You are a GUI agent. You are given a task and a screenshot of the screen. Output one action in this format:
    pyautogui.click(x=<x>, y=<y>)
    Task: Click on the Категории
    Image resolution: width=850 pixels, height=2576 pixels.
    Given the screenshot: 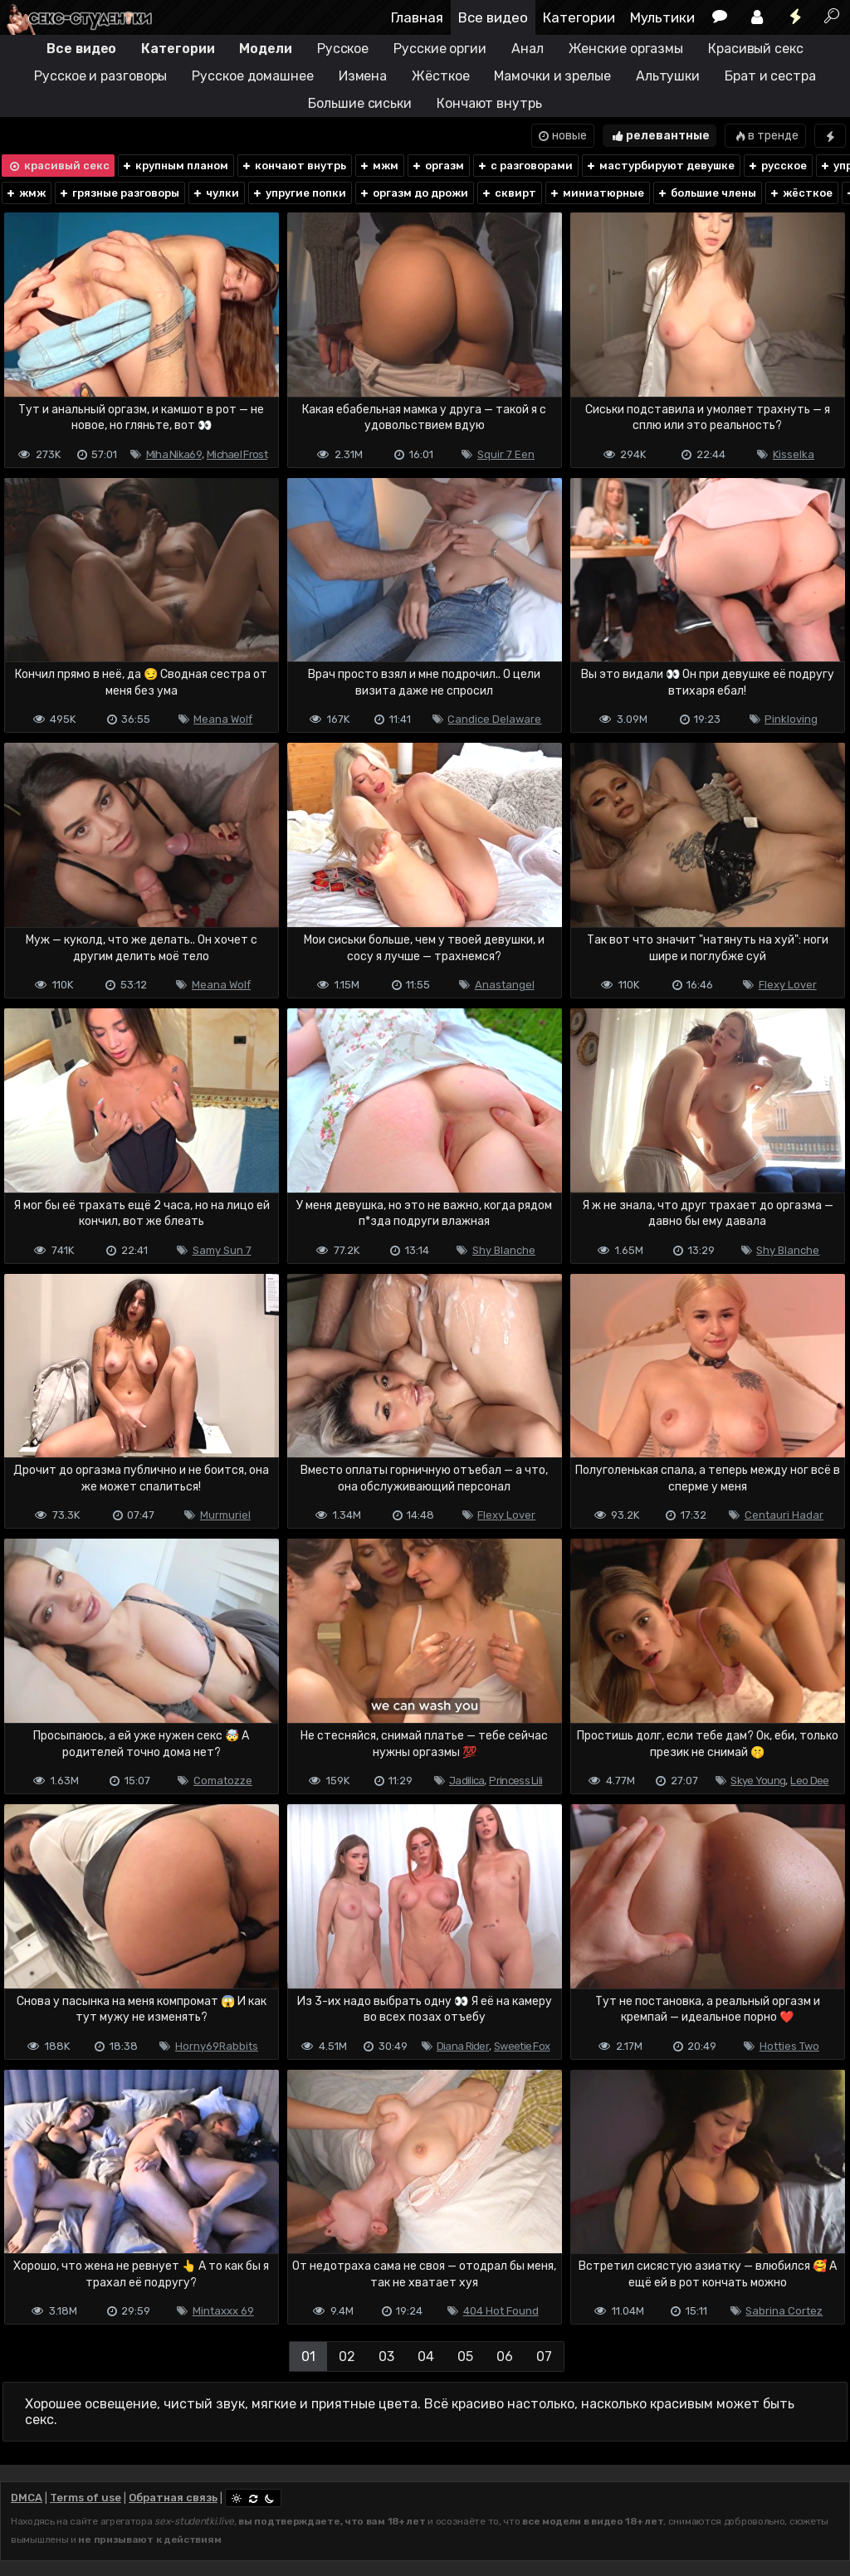 What is the action you would take?
    pyautogui.click(x=579, y=17)
    